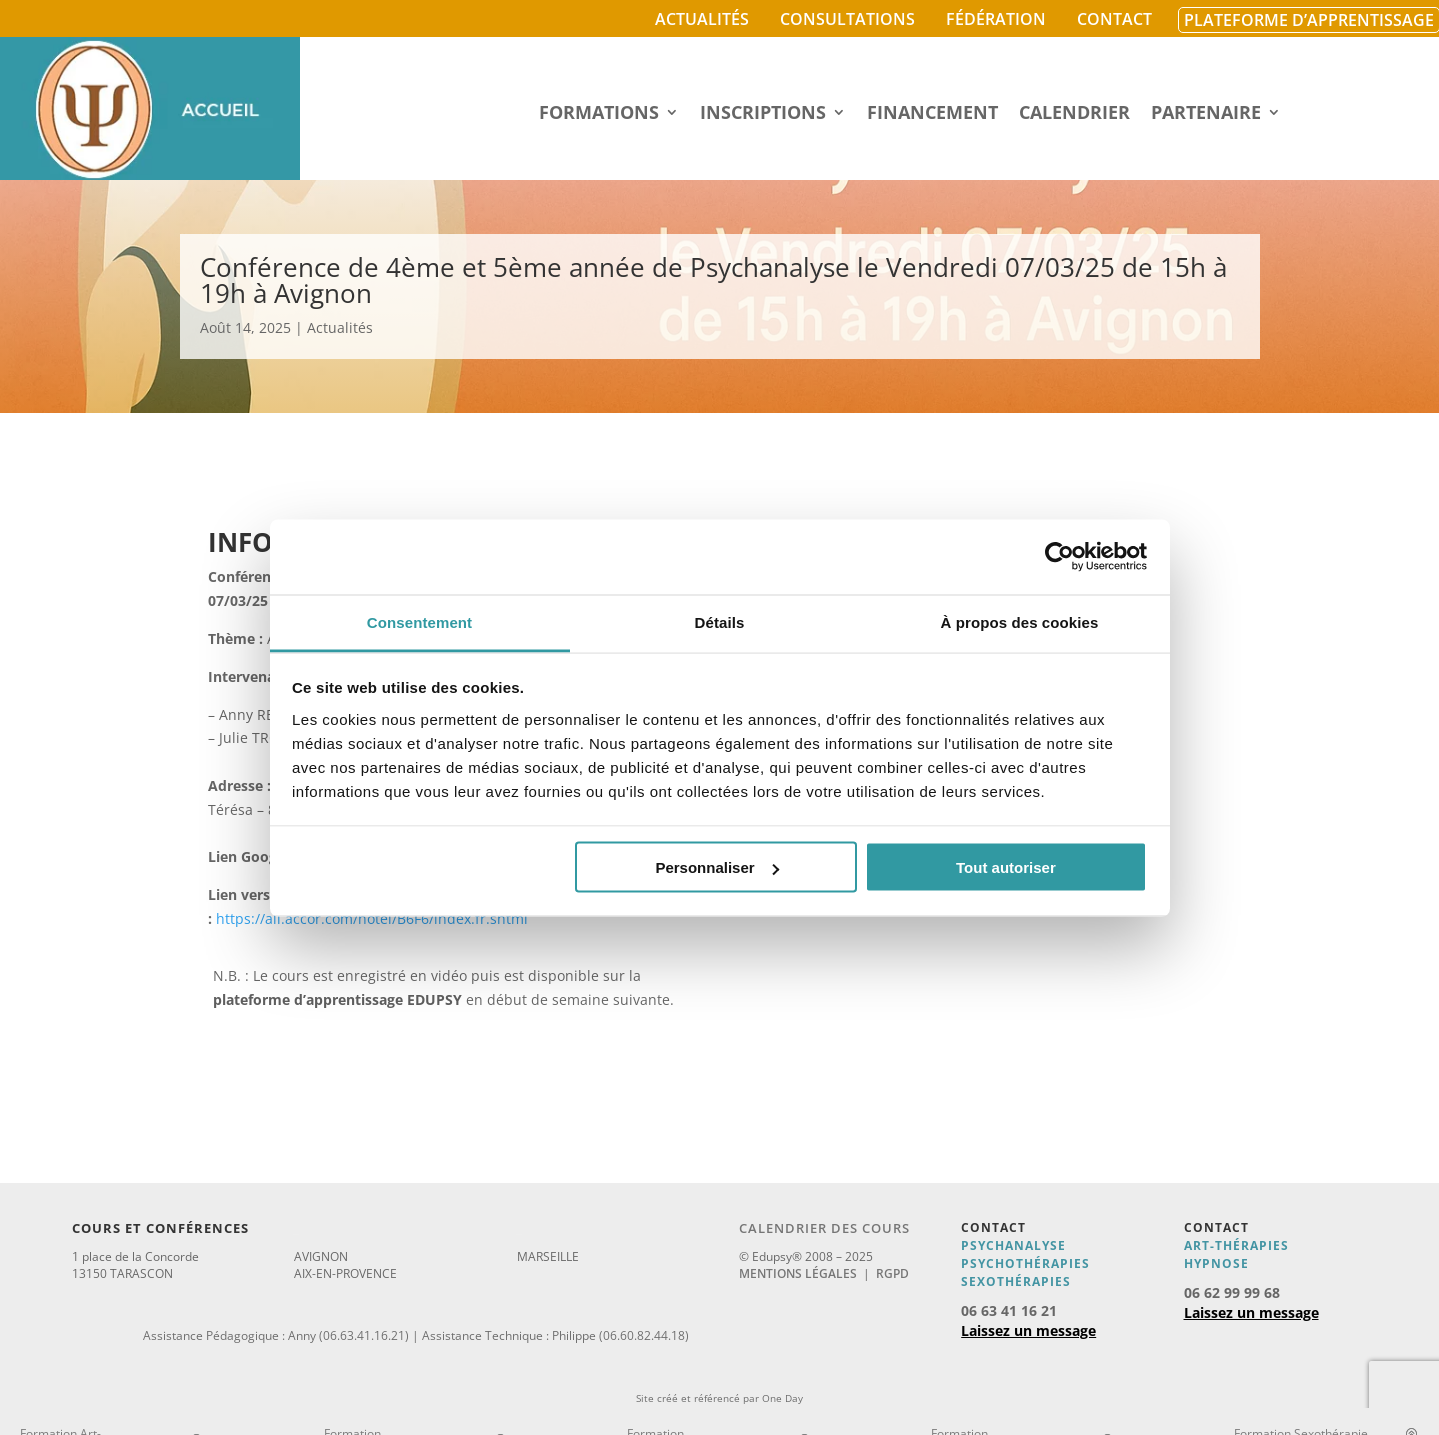  I want to click on Personnaliser, so click(716, 867).